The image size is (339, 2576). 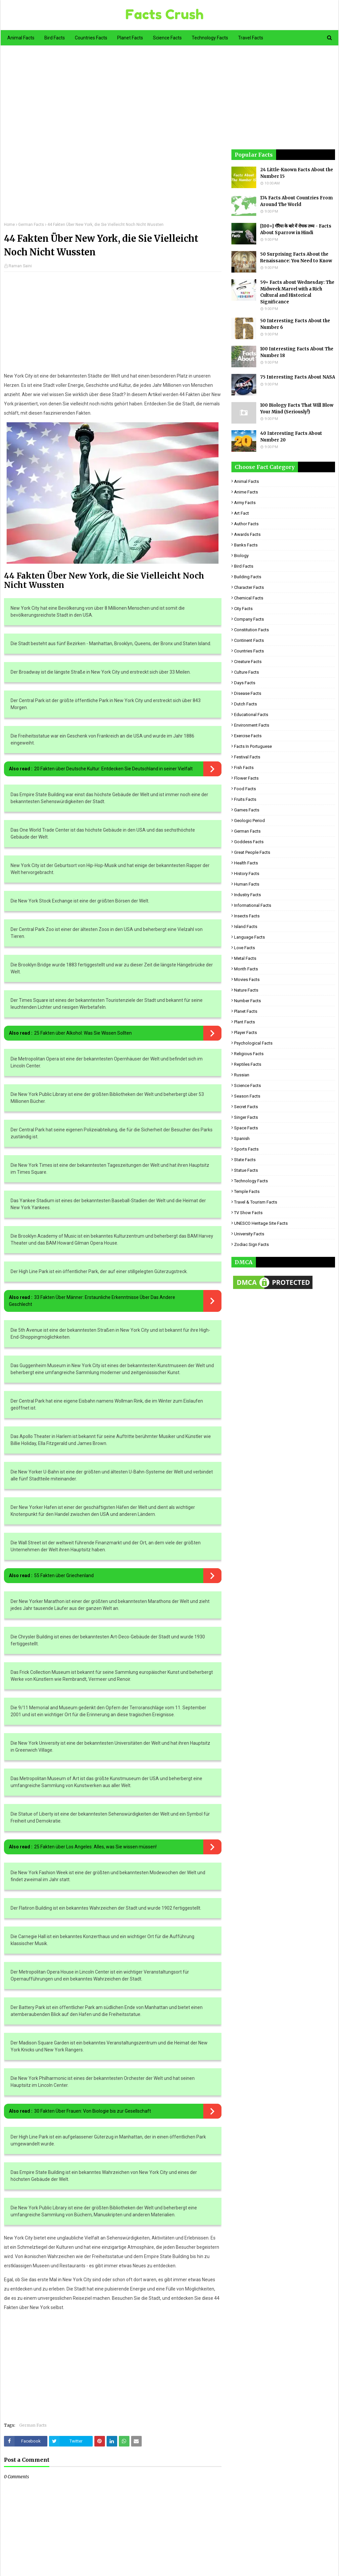 What do you see at coordinates (251, 725) in the screenshot?
I see `Environment Facts` at bounding box center [251, 725].